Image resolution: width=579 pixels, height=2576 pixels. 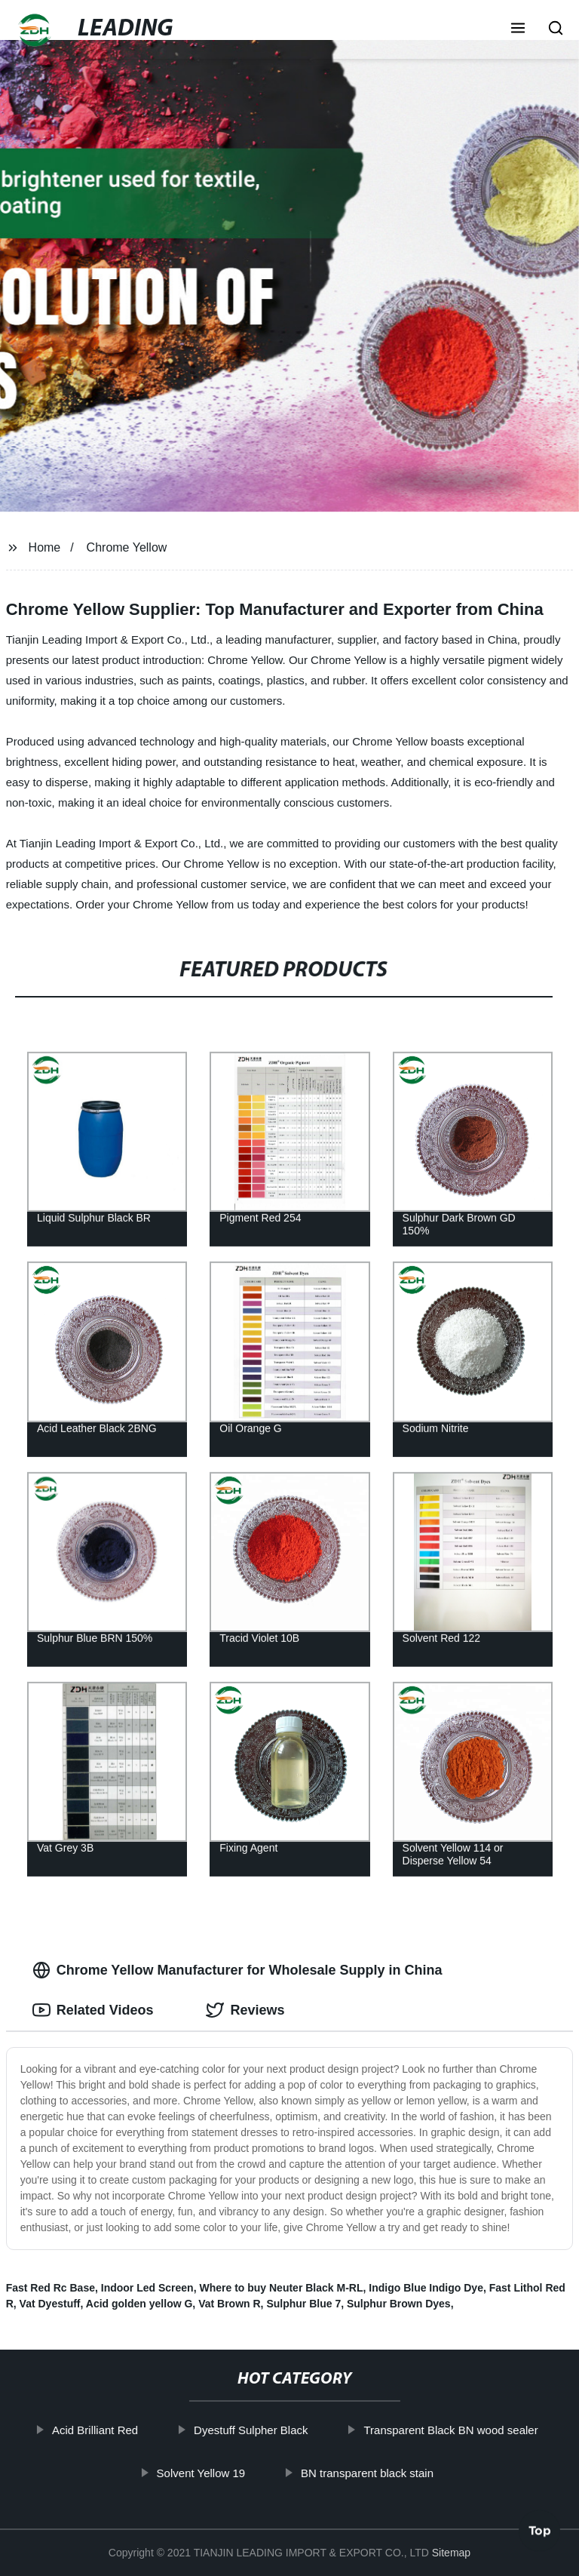 I want to click on Chrome Yellow, so click(x=127, y=547).